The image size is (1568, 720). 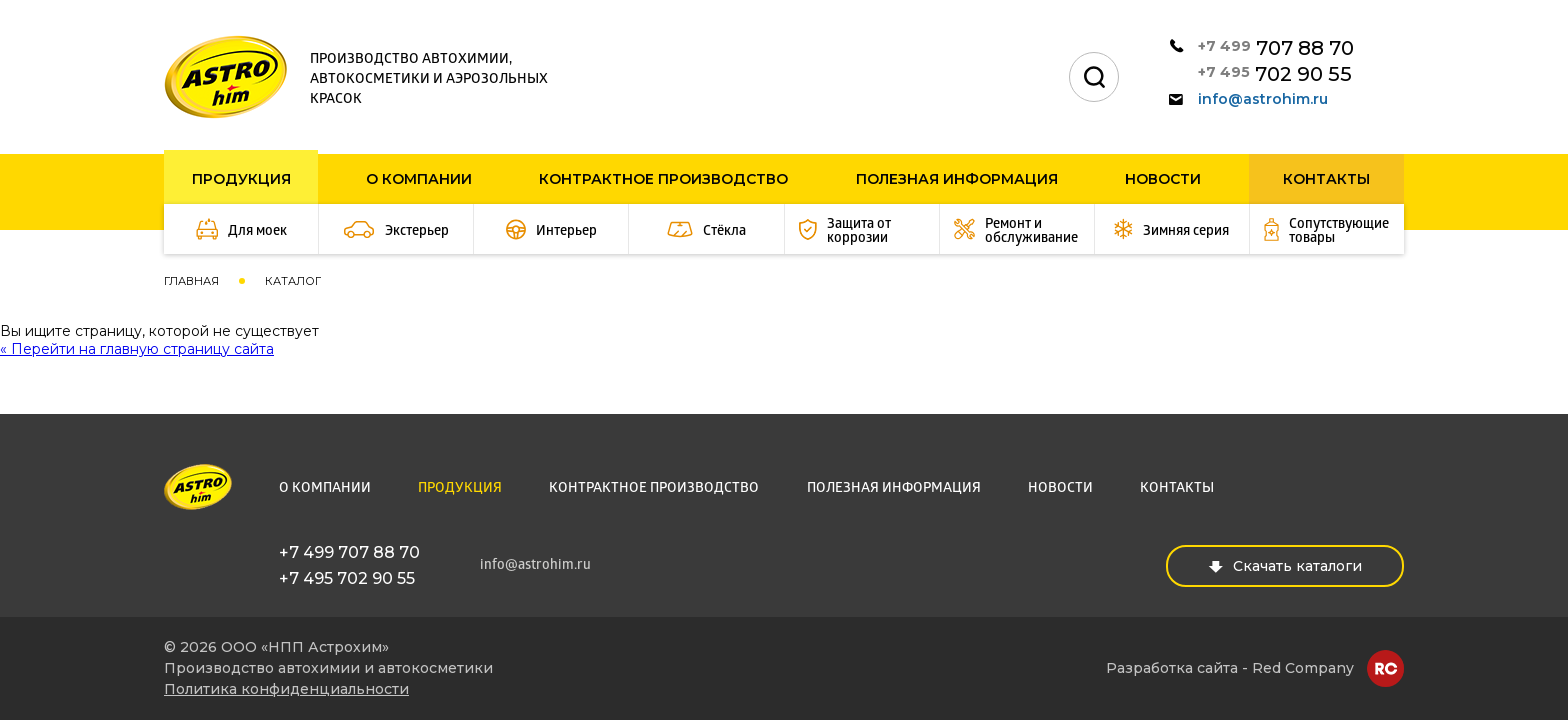 What do you see at coordinates (191, 281) in the screenshot?
I see `Главная` at bounding box center [191, 281].